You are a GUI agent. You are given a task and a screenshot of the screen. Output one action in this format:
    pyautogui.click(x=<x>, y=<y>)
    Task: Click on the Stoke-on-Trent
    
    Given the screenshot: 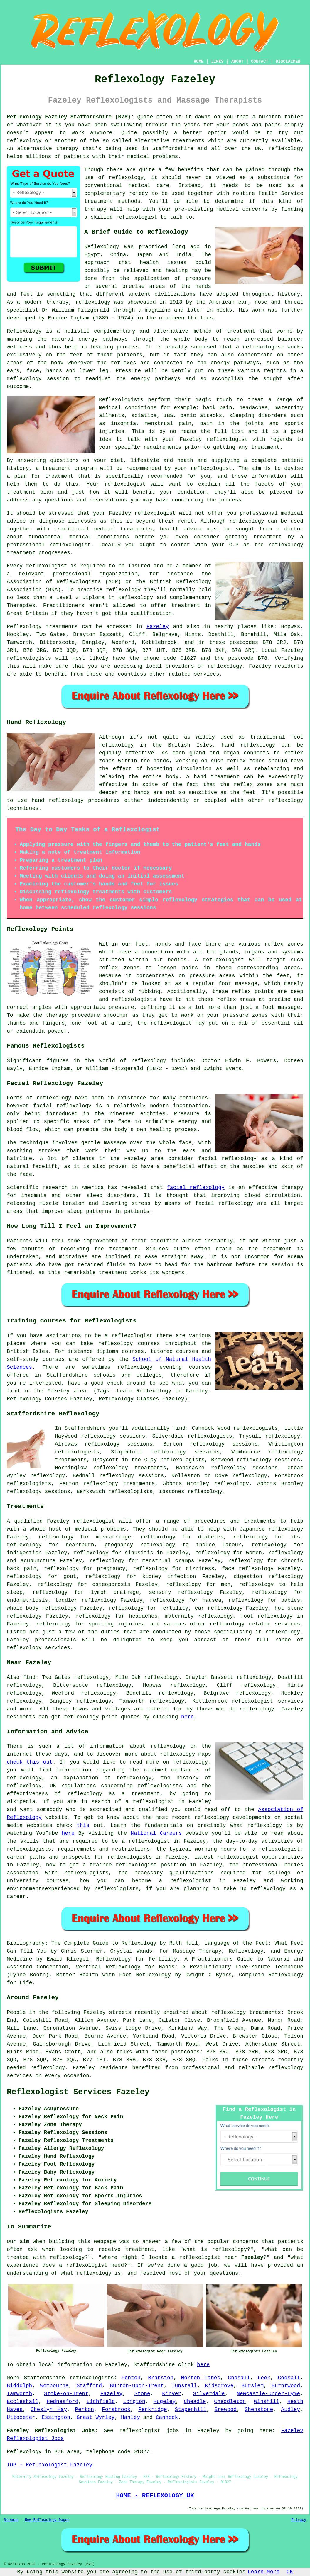 What is the action you would take?
    pyautogui.click(x=66, y=2394)
    